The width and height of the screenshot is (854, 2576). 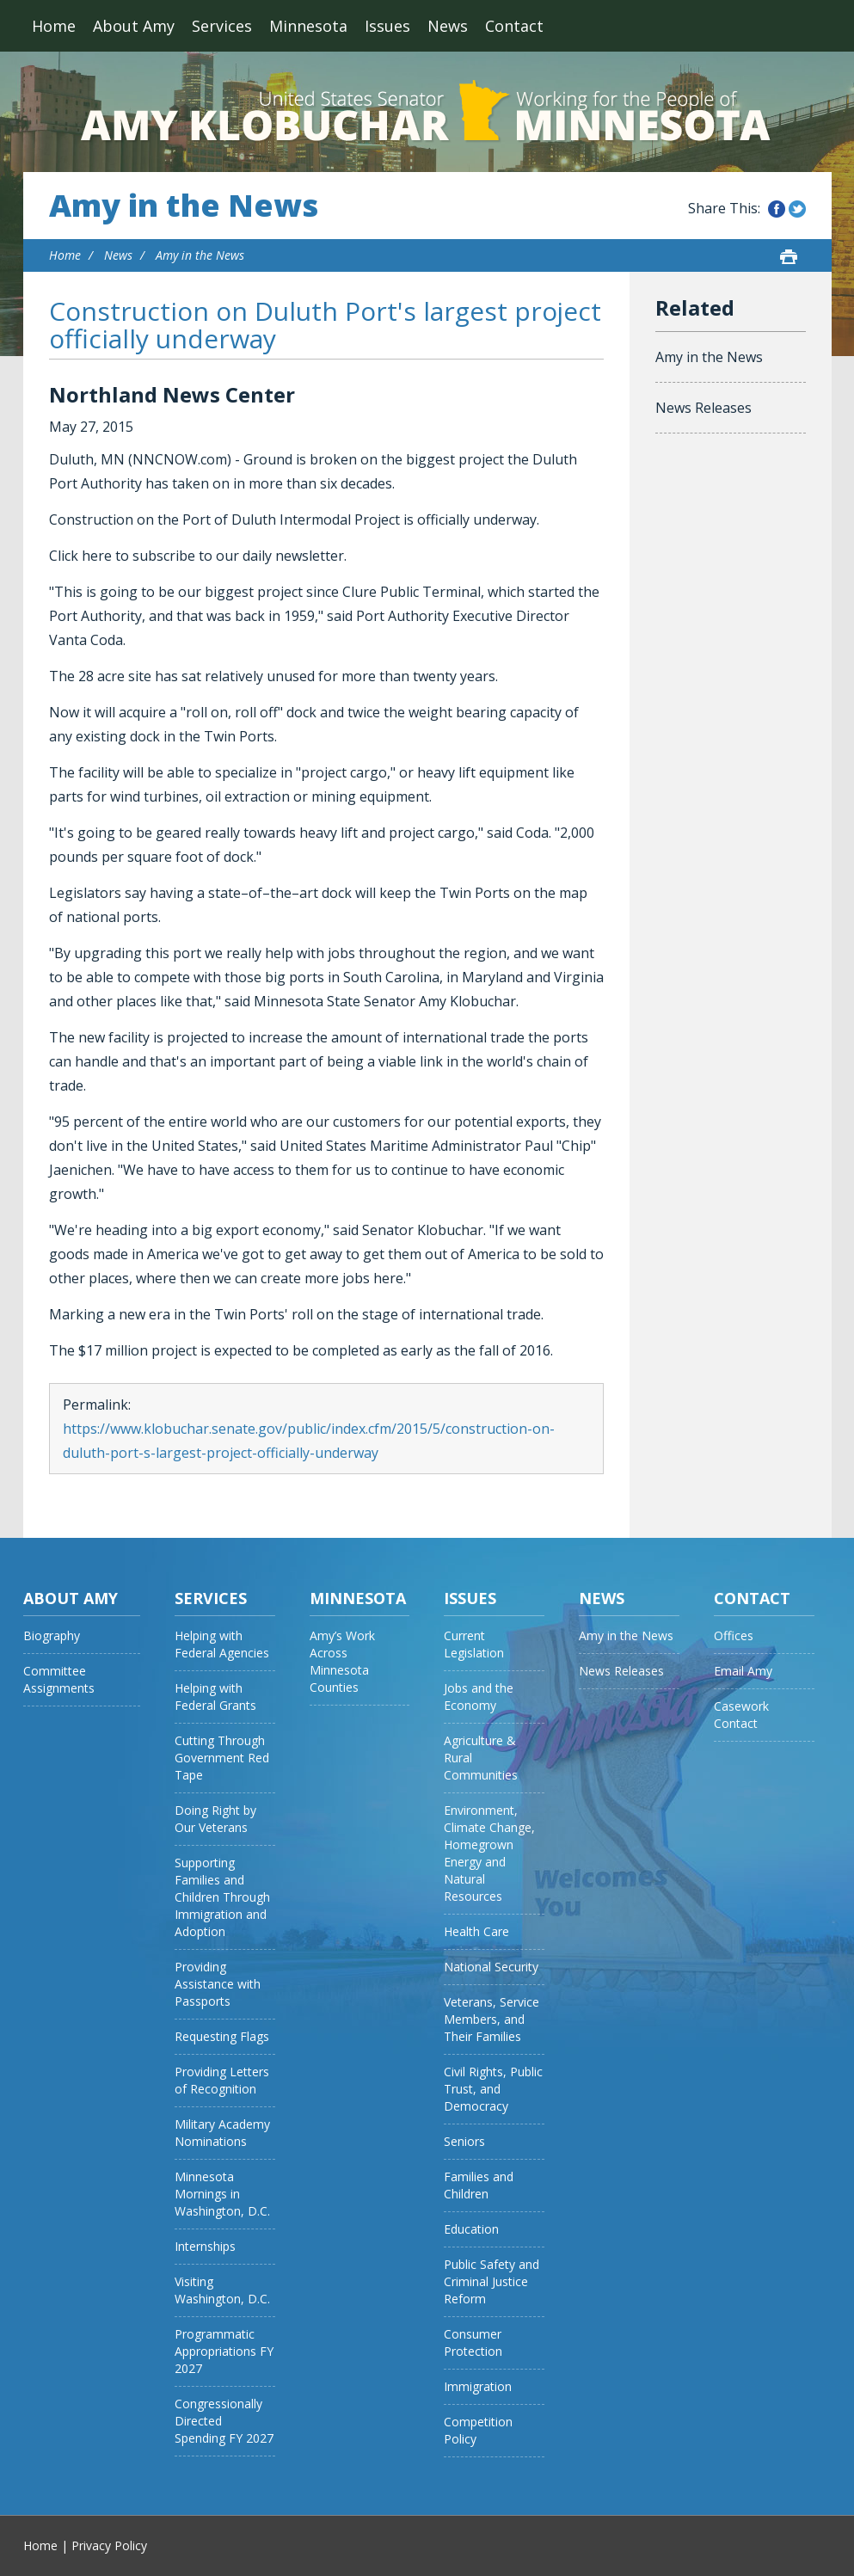 I want to click on Education, so click(x=471, y=2229).